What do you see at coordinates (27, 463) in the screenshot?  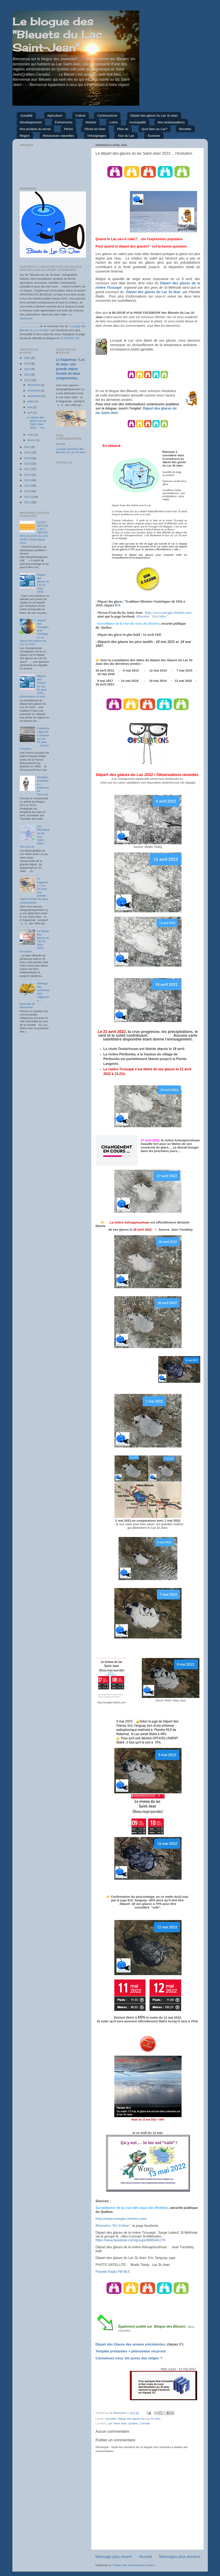 I see `2018` at bounding box center [27, 463].